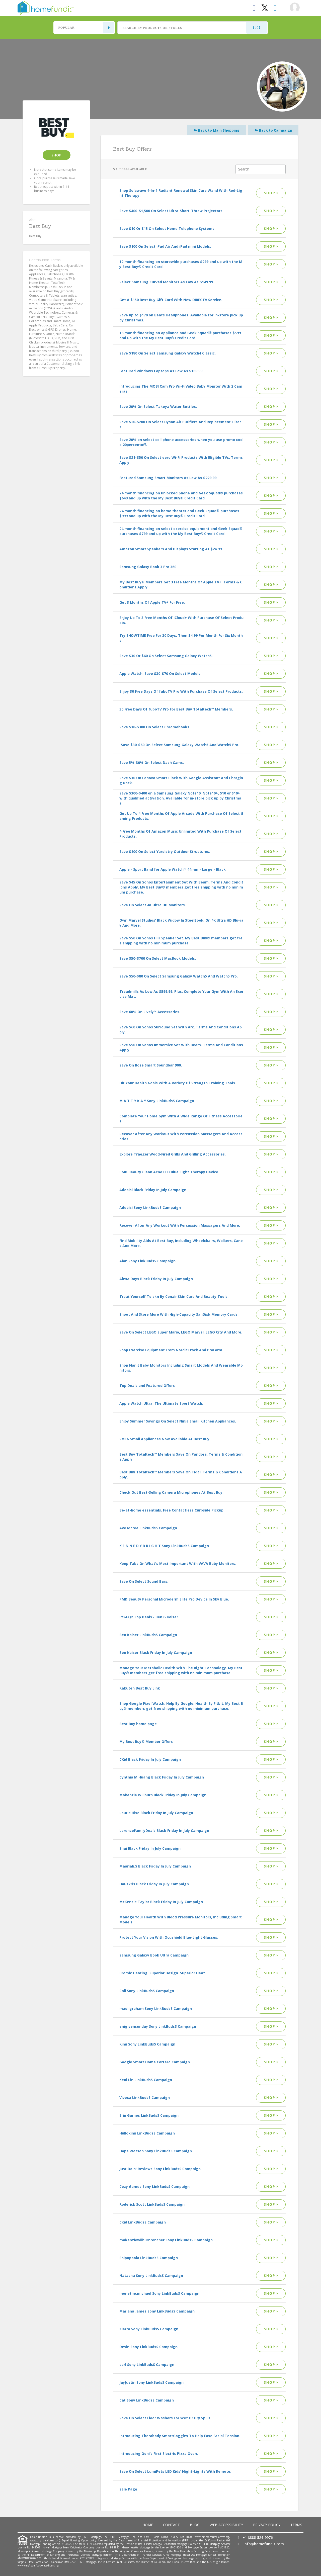 The image size is (321, 2576). I want to click on Save 20% On Select Takeya Water Bottles., so click(158, 406).